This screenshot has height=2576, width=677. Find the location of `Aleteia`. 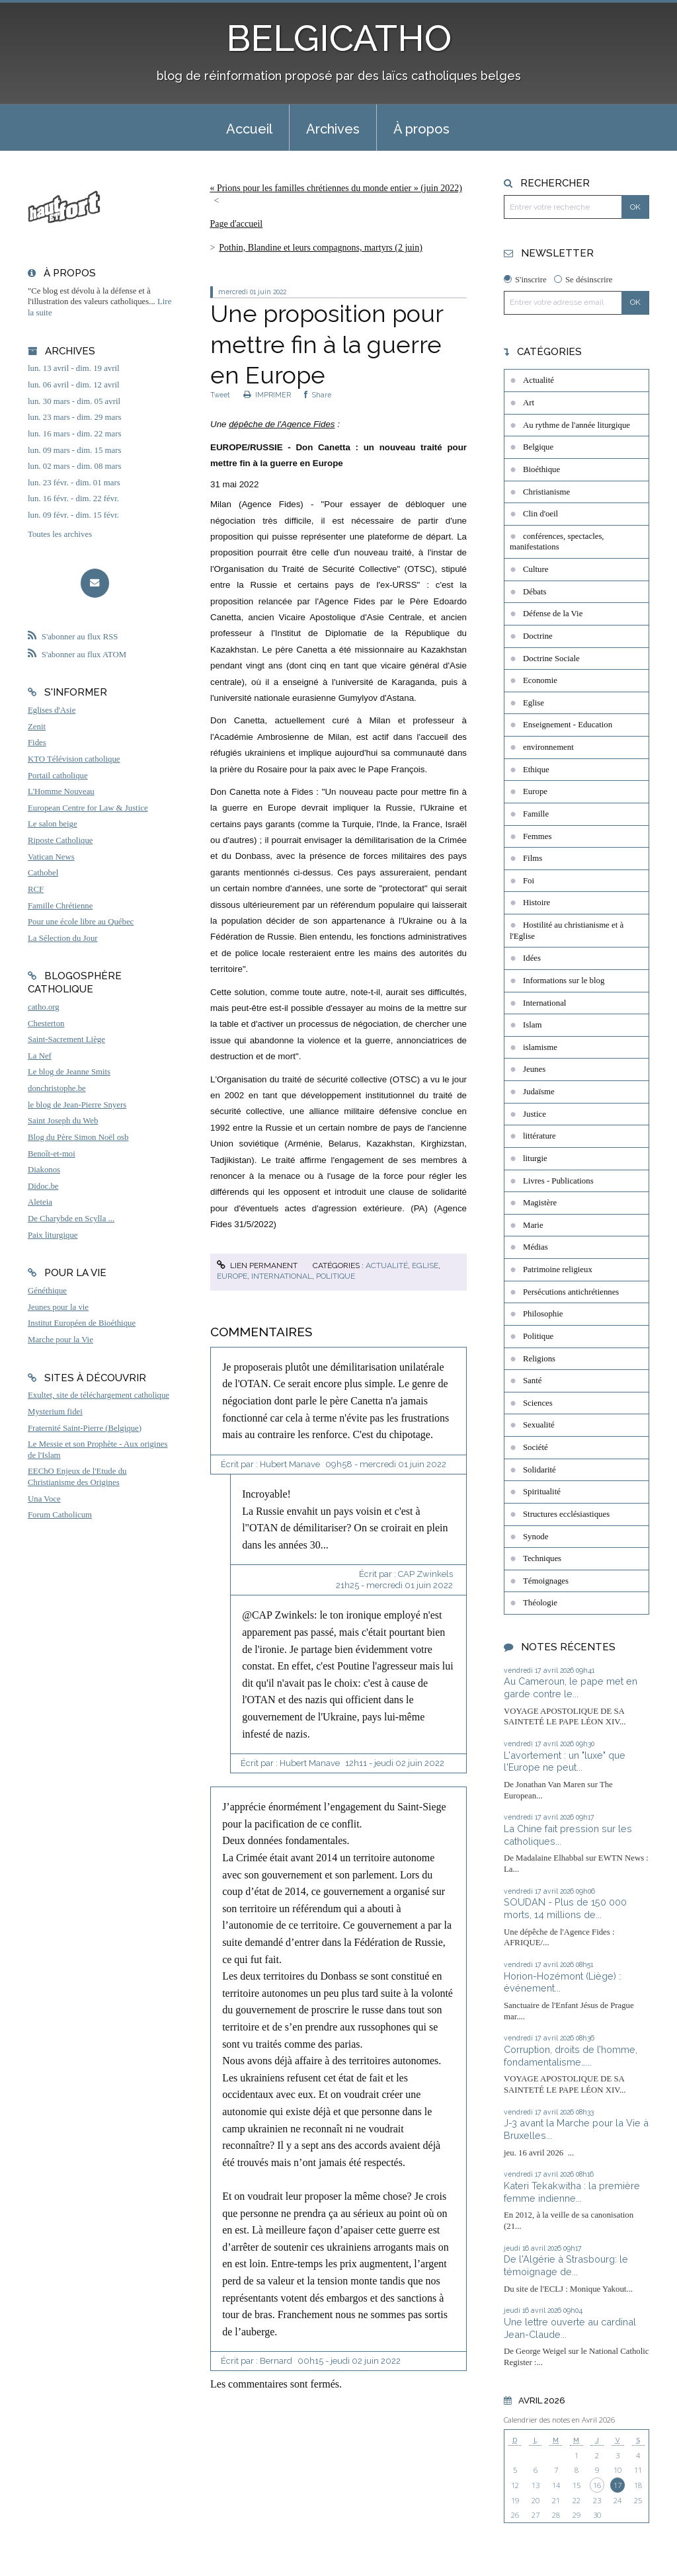

Aleteia is located at coordinates (40, 1202).